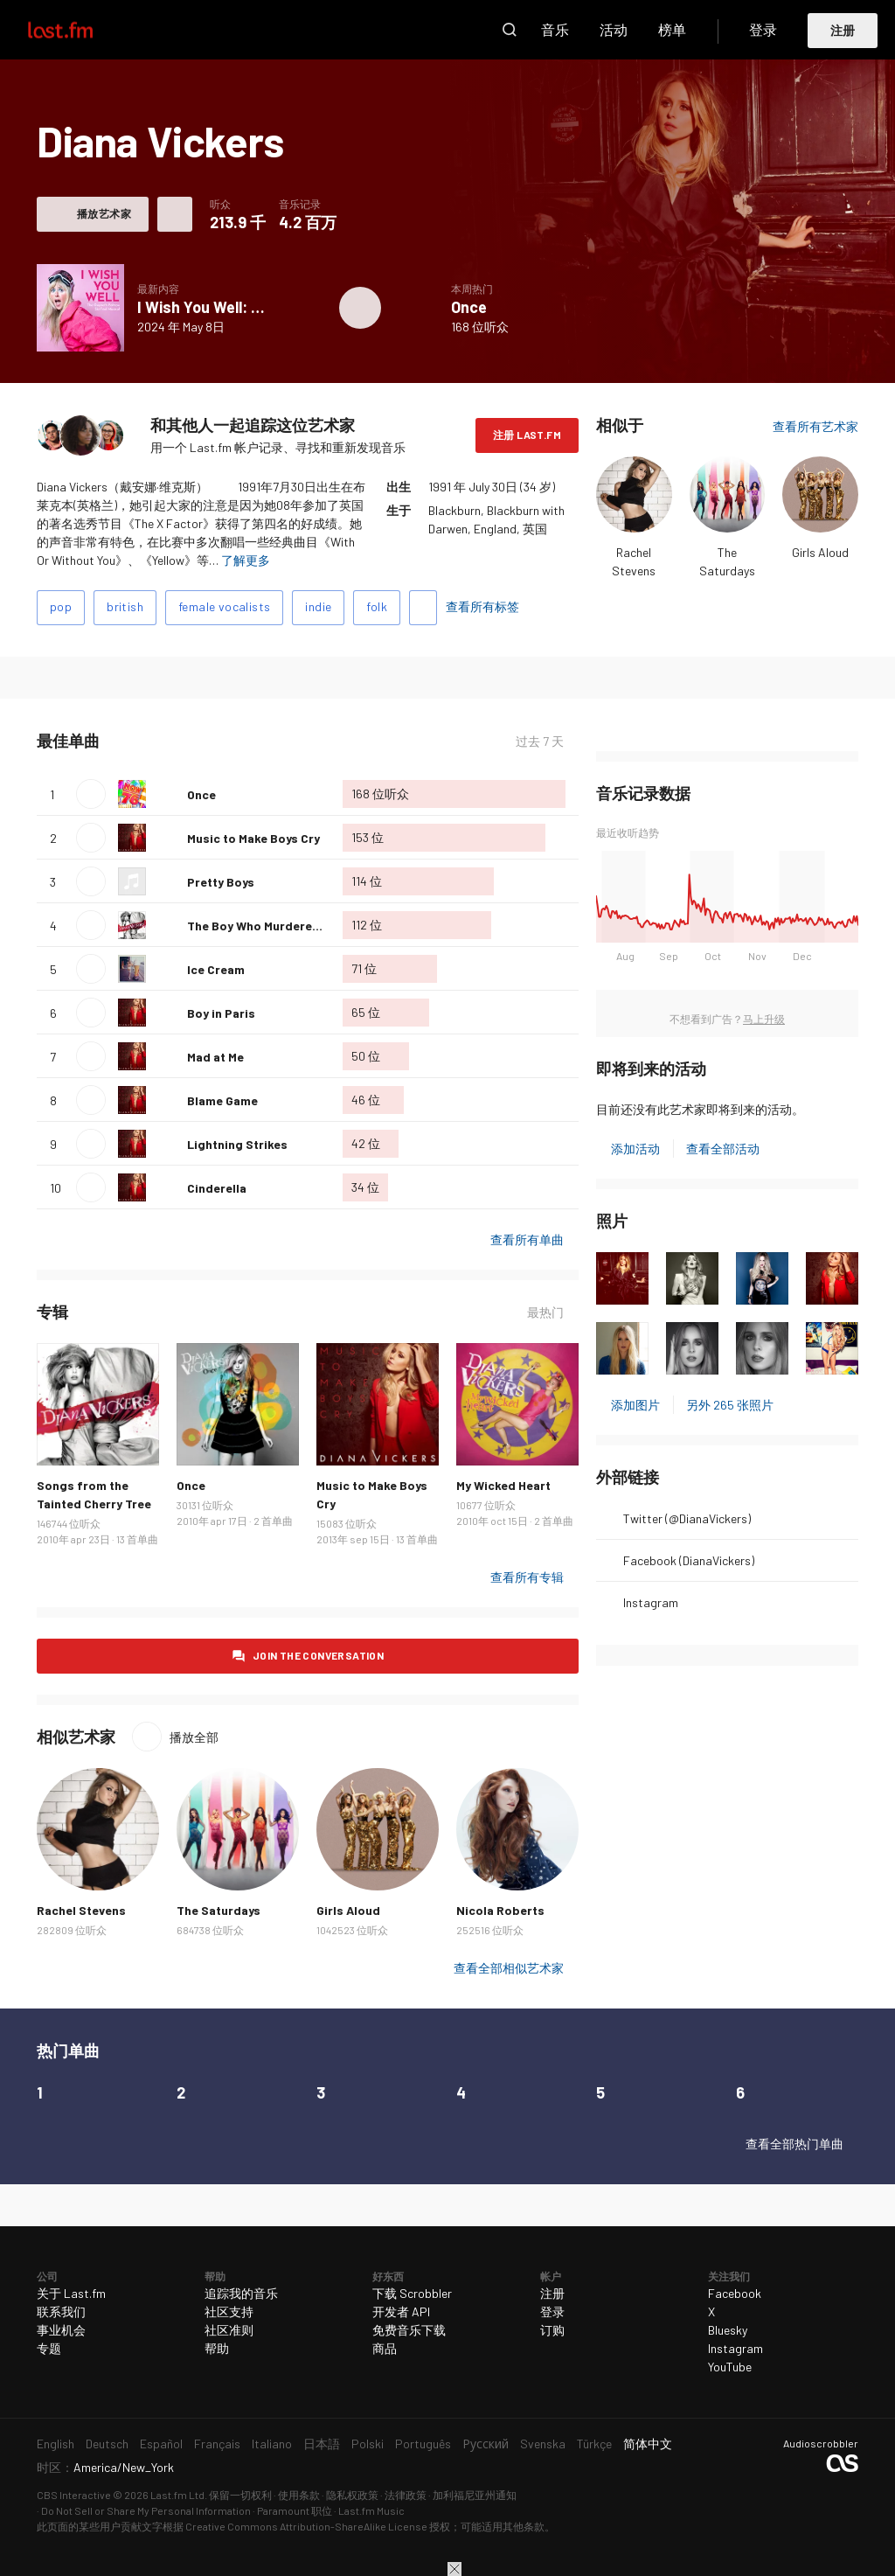 Image resolution: width=895 pixels, height=2576 pixels. Describe the element at coordinates (635, 1404) in the screenshot. I see `添加图片` at that location.